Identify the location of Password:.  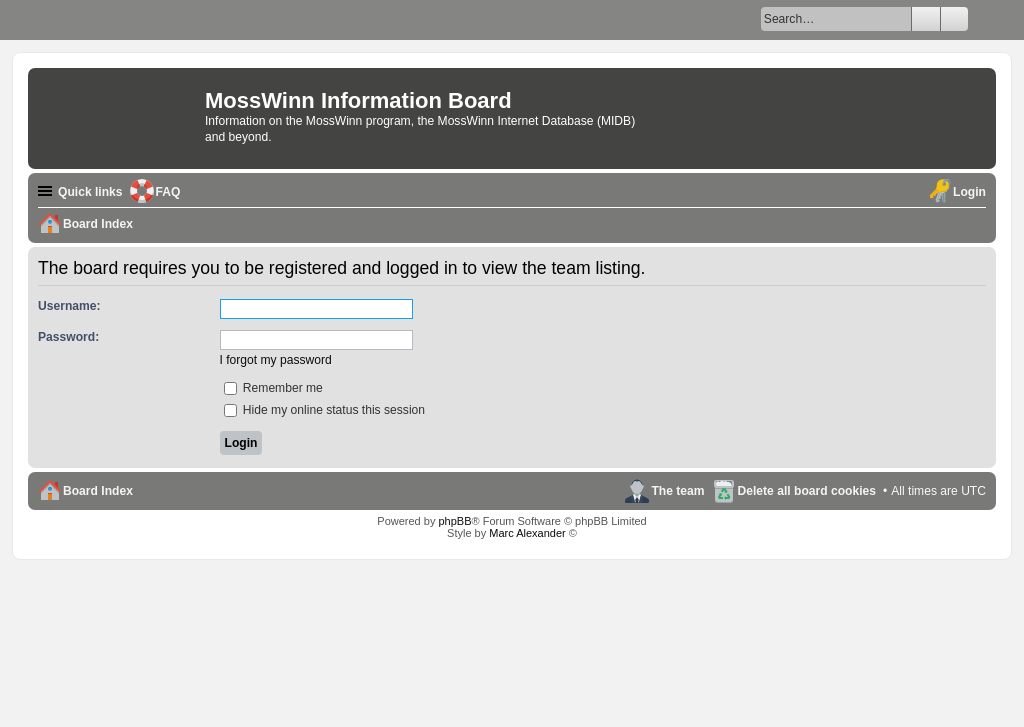
(68, 337).